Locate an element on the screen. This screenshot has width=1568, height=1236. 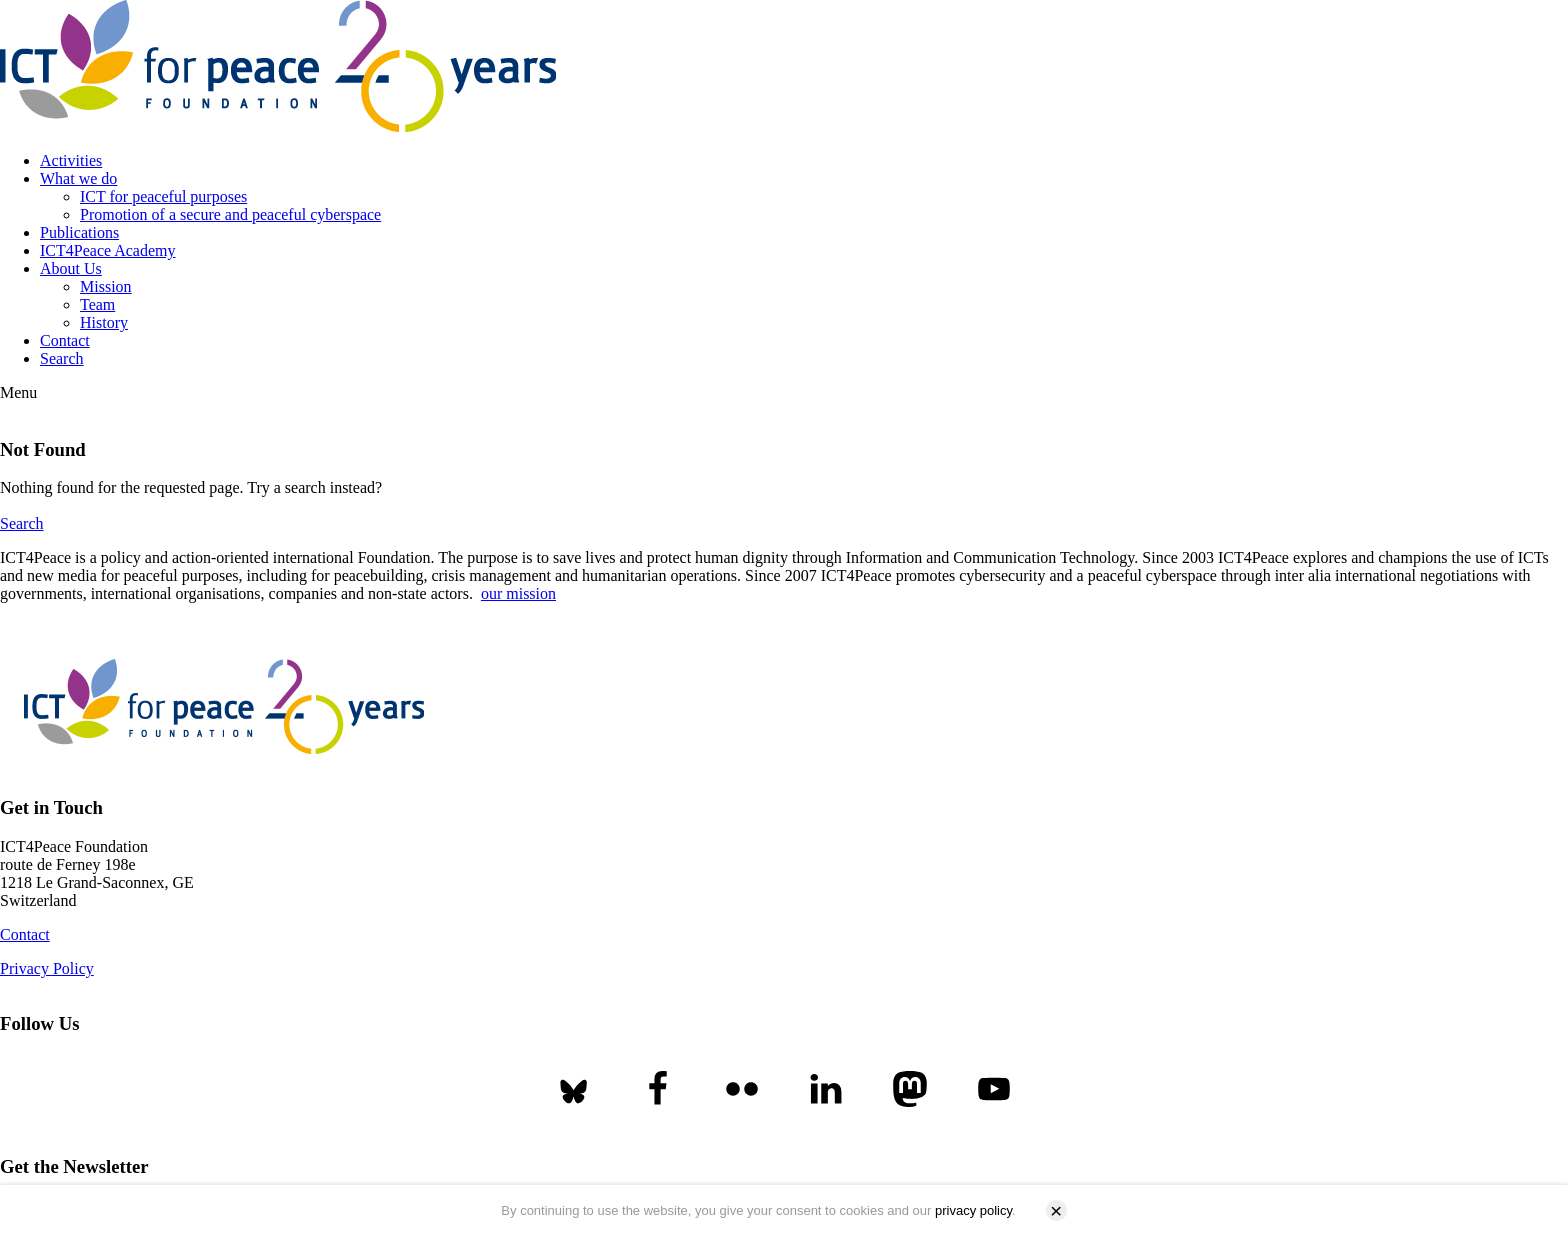
privacy policy is located at coordinates (973, 1210).